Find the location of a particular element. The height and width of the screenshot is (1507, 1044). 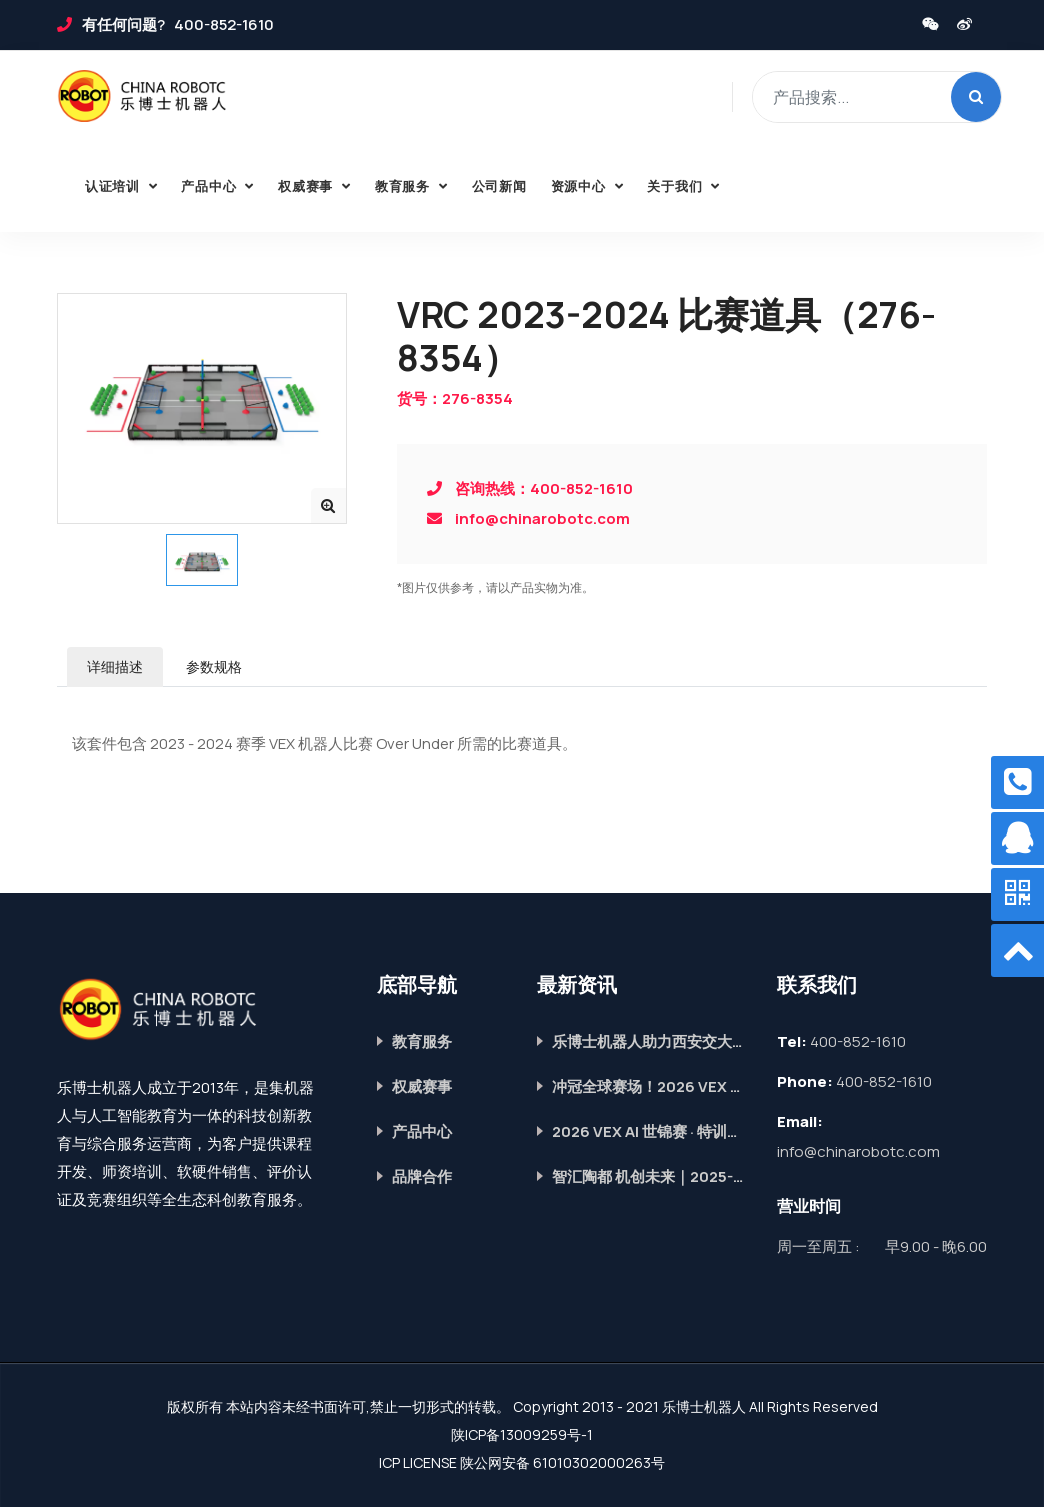

智汇陶都 机创未来｜2025-2026赛季VEX机器人全国冠军赛圆满落幕！ is located at coordinates (649, 1176).